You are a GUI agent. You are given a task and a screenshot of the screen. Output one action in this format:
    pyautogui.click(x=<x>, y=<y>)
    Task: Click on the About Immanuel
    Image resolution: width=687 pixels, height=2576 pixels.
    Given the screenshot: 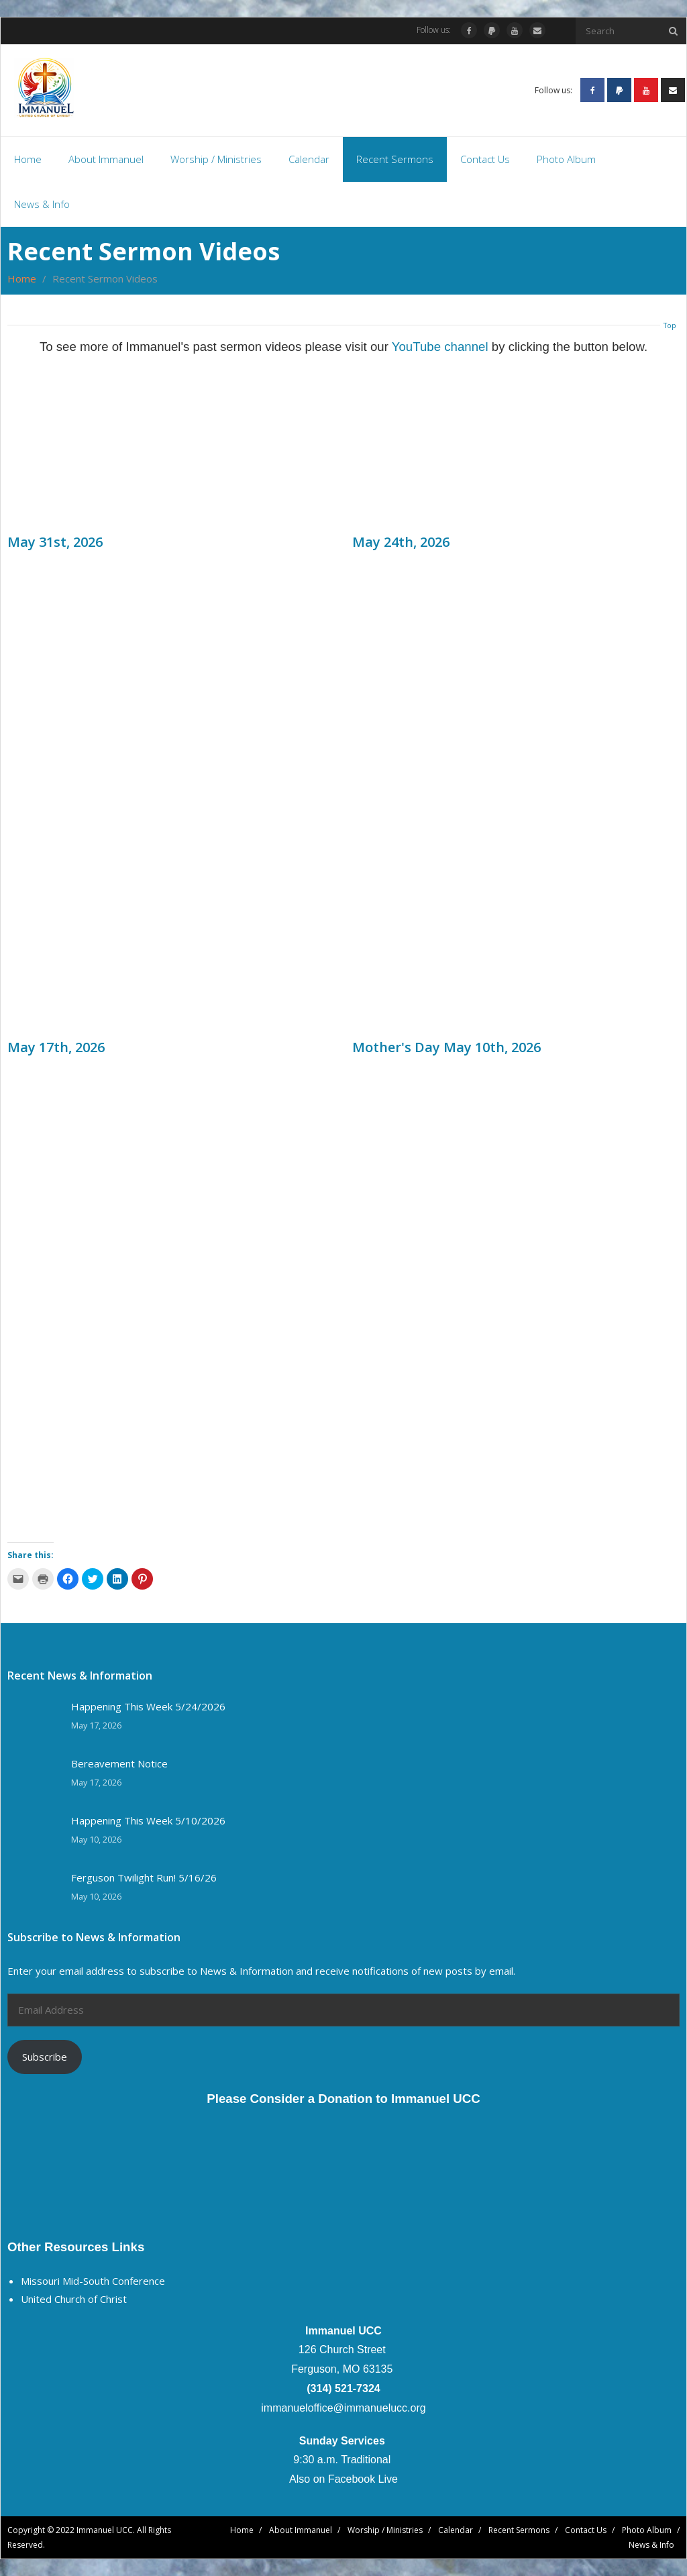 What is the action you would take?
    pyautogui.click(x=300, y=2530)
    